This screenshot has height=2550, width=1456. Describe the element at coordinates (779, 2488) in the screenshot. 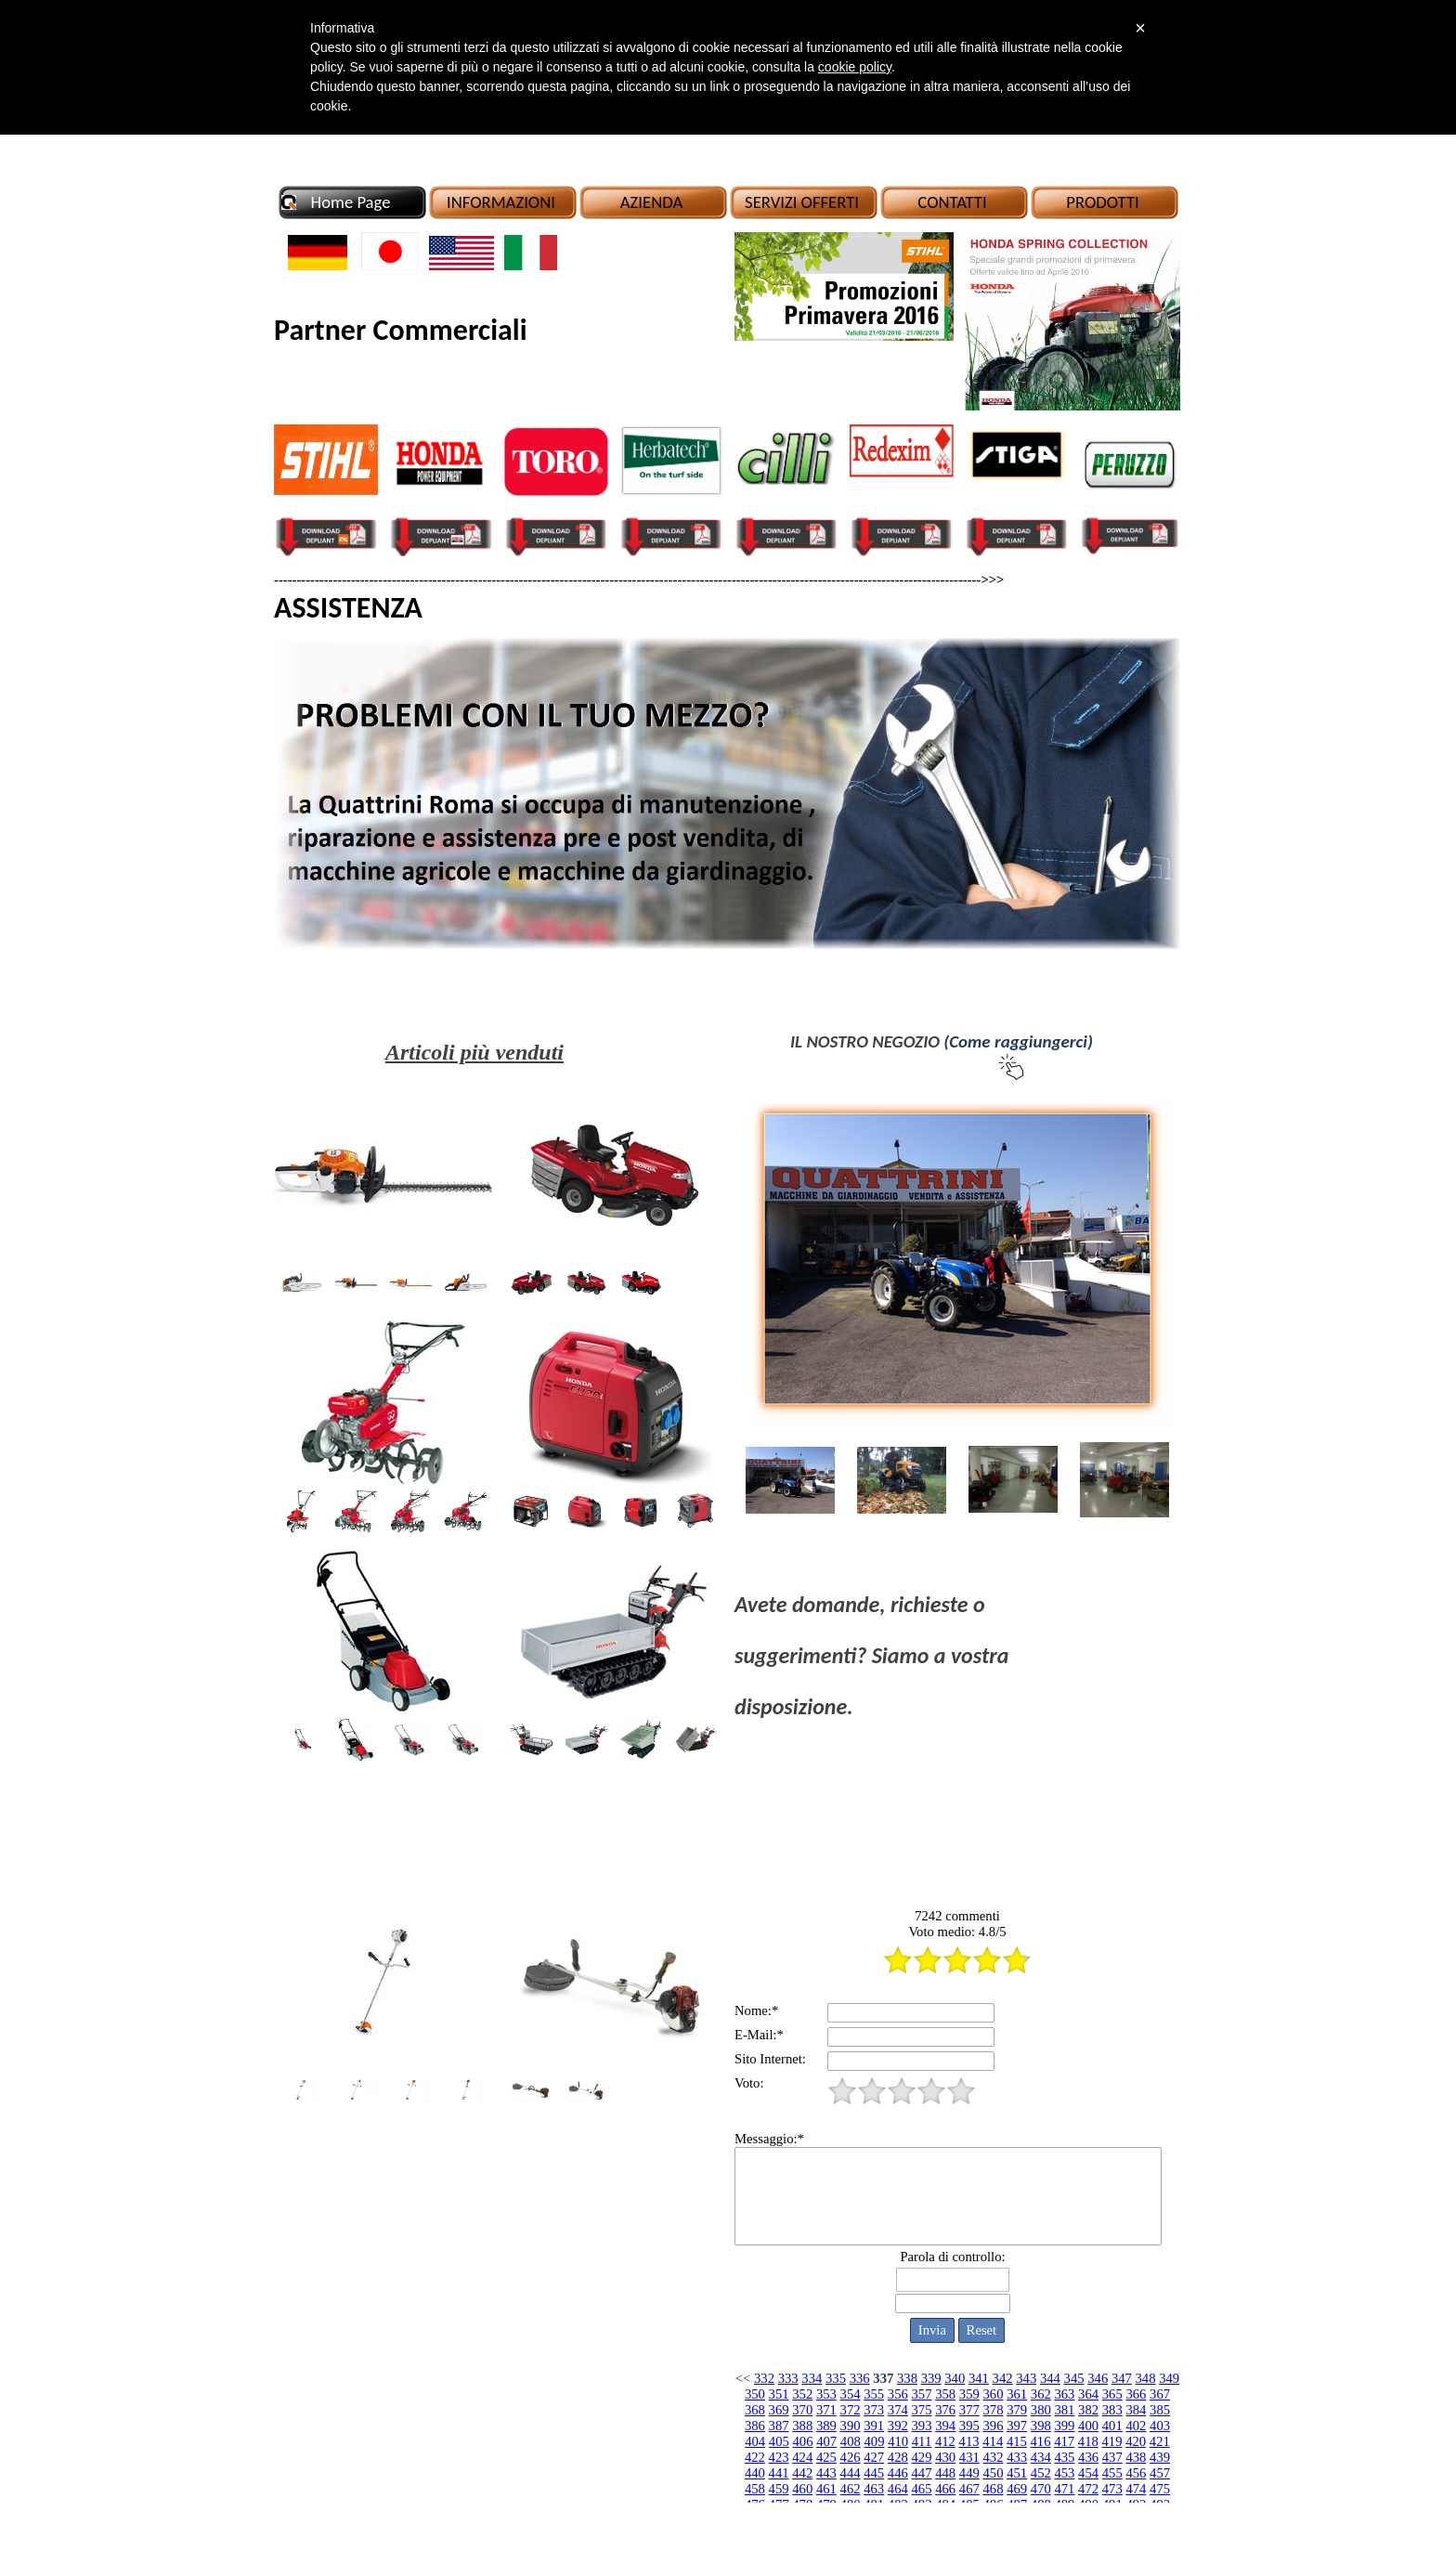

I see `459` at that location.